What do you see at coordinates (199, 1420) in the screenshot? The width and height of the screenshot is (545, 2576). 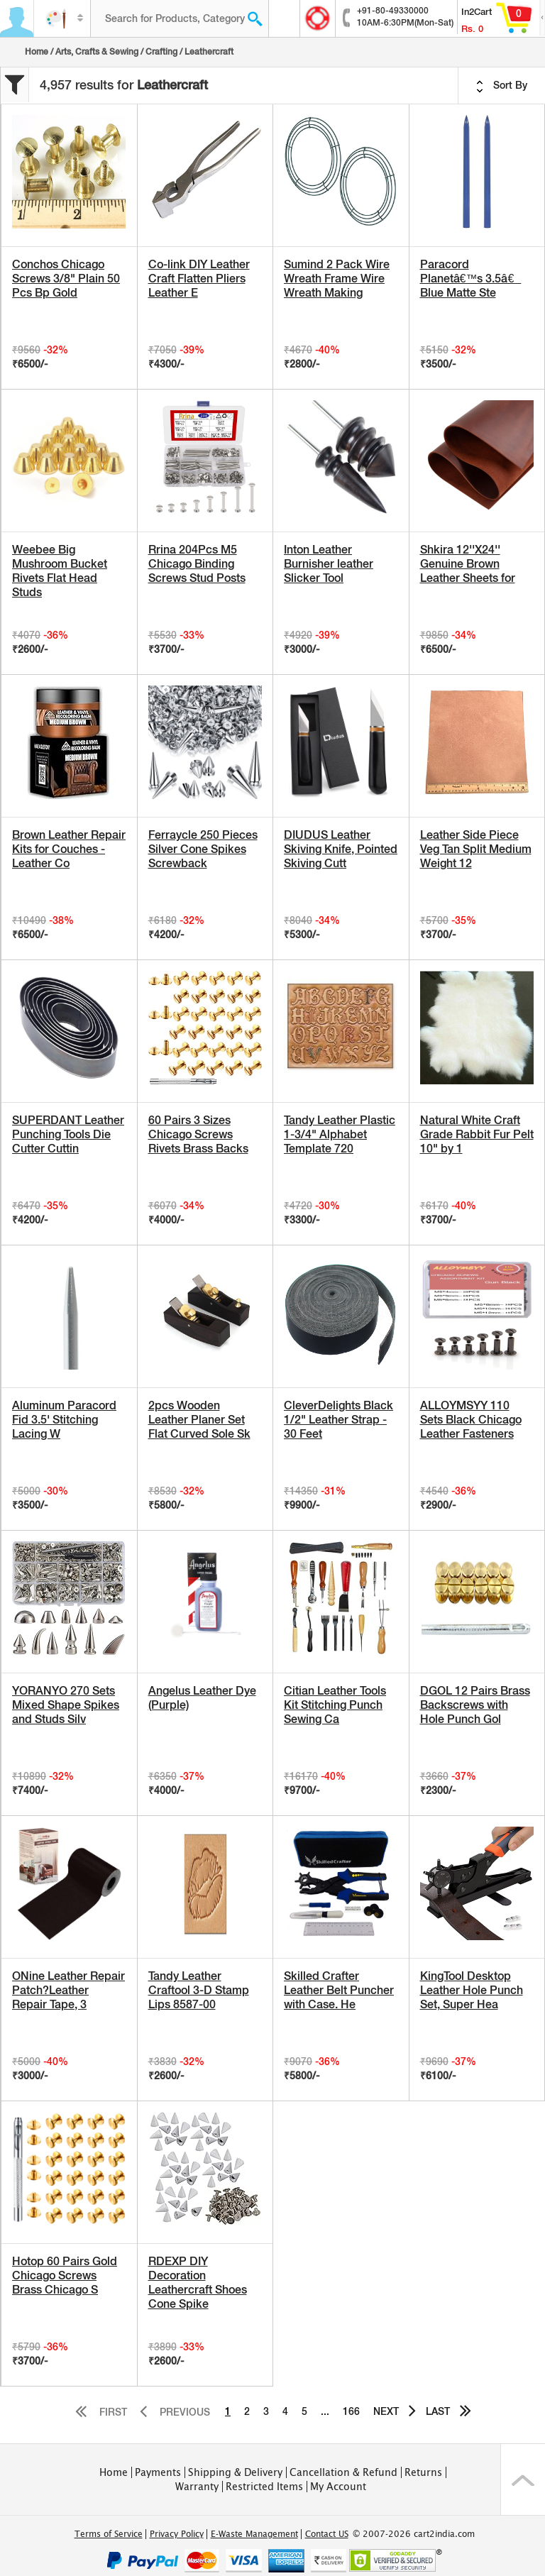 I see `2pcs Wooden Leather Planer Set Flat Curved Sole Sk` at bounding box center [199, 1420].